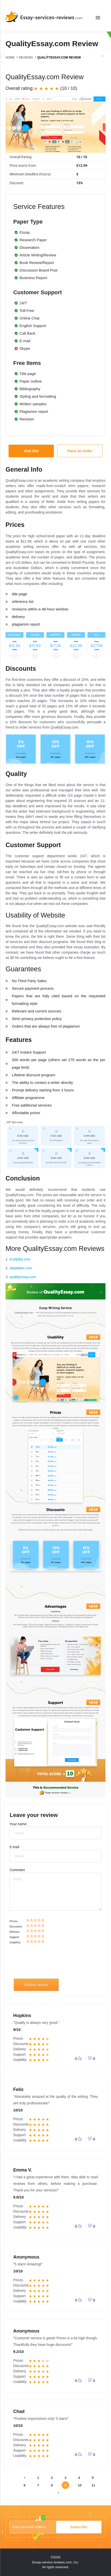 The image size is (111, 2576). What do you see at coordinates (31, 451) in the screenshot?
I see `Visit Site` at bounding box center [31, 451].